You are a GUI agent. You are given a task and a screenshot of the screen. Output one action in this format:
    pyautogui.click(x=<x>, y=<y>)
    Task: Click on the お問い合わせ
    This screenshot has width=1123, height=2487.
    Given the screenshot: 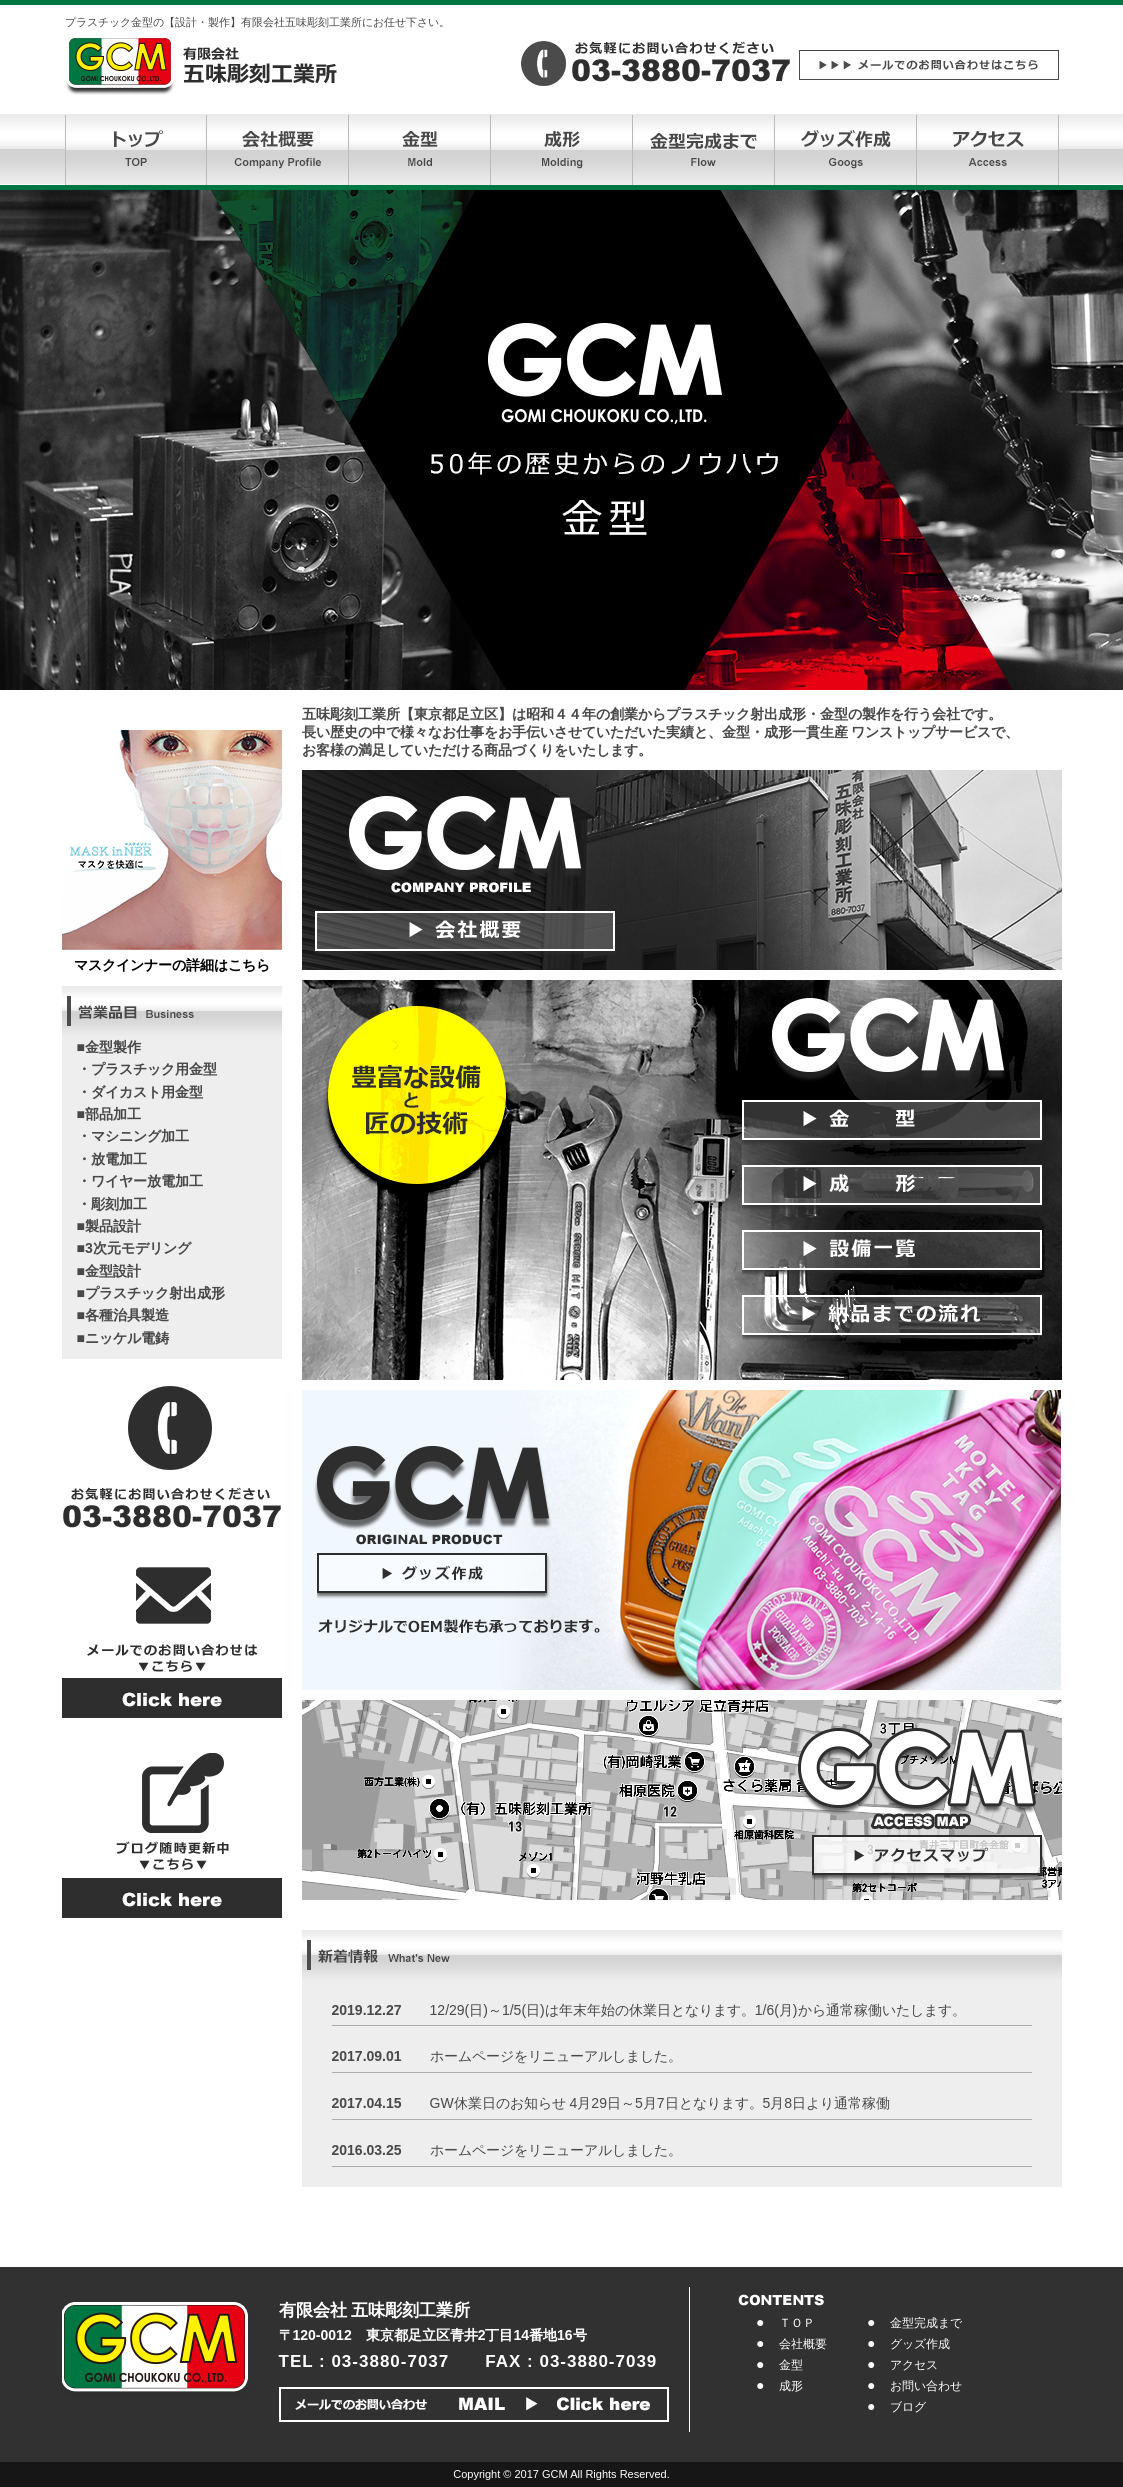 What is the action you would take?
    pyautogui.click(x=926, y=2386)
    